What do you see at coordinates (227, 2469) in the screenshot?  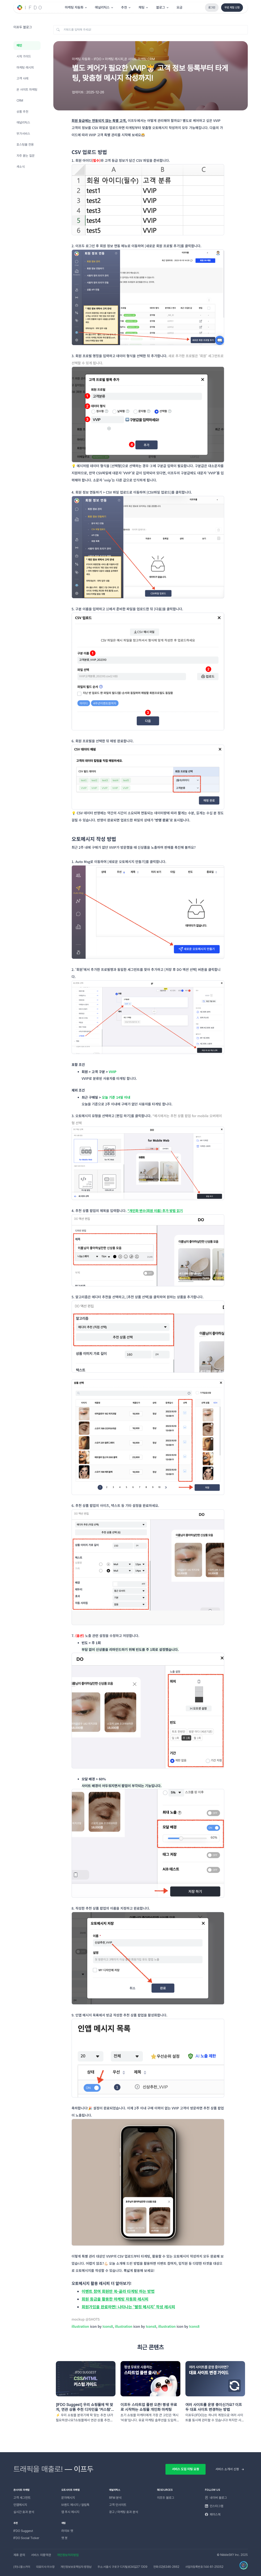 I see `서비스 소개서 신청` at bounding box center [227, 2469].